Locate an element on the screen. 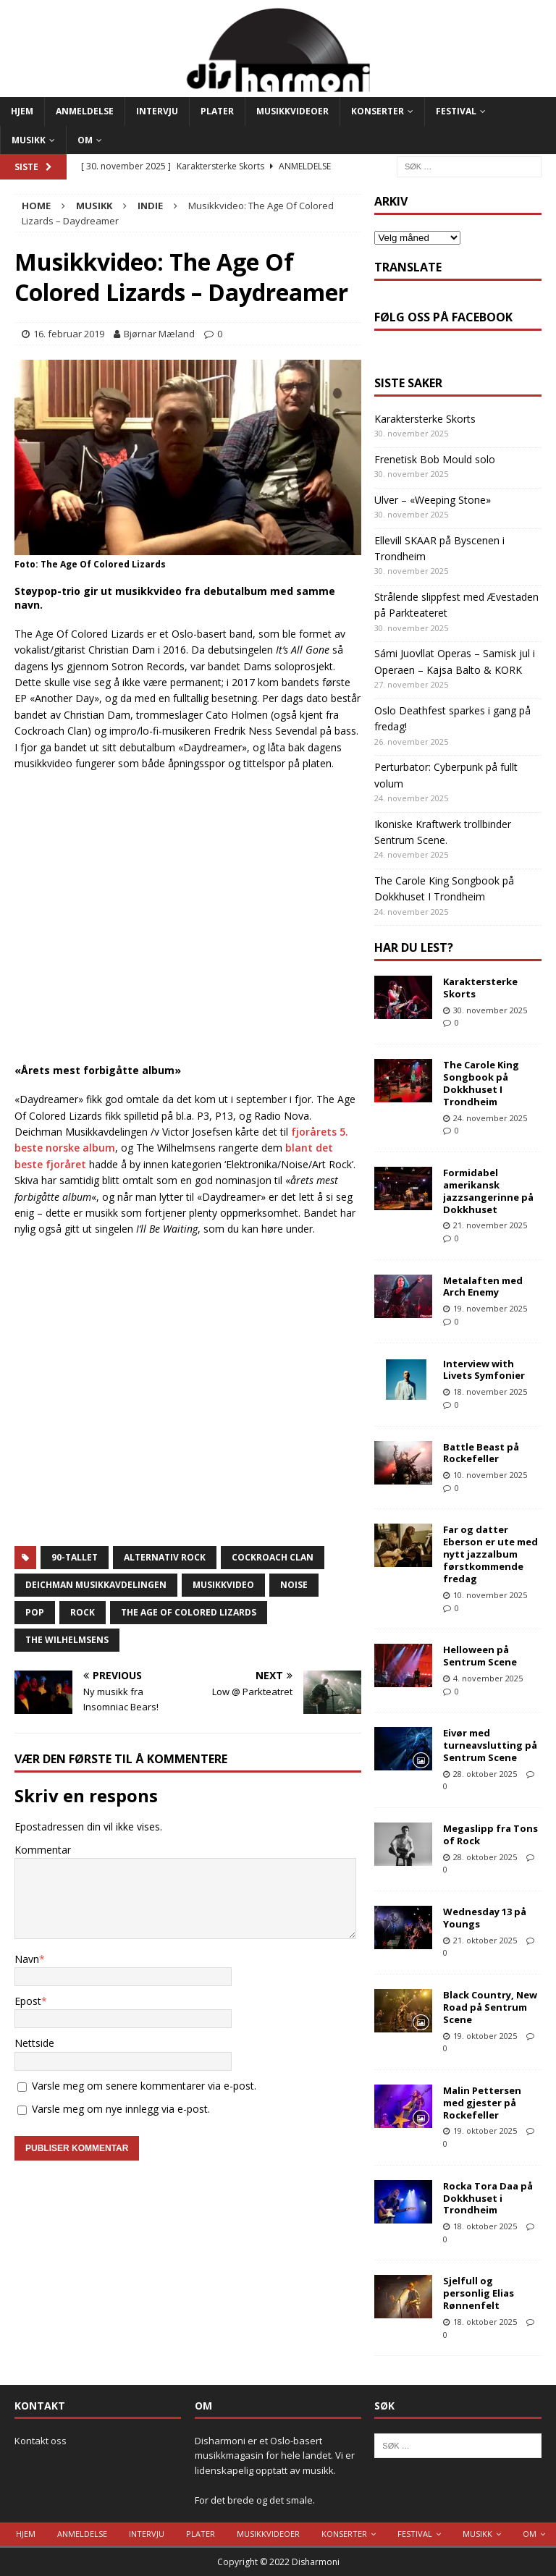  Battle Beast på Rockefeller is located at coordinates (481, 1453).